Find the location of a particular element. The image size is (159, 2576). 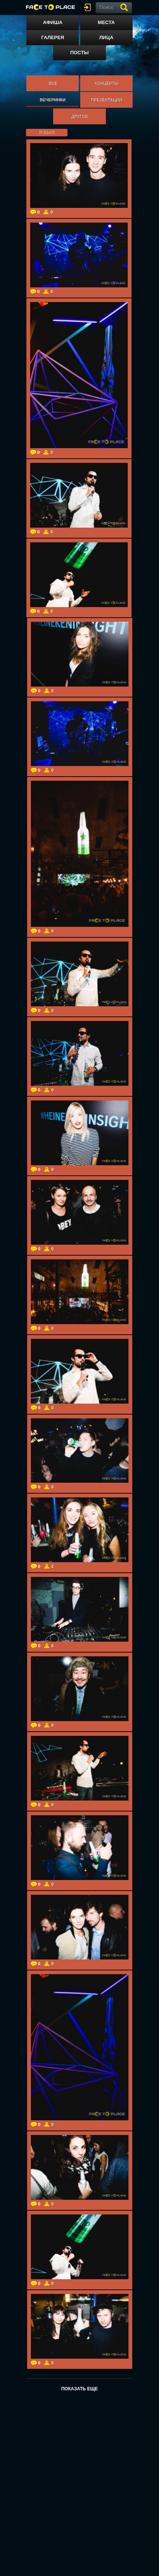

Концерты is located at coordinates (106, 83).